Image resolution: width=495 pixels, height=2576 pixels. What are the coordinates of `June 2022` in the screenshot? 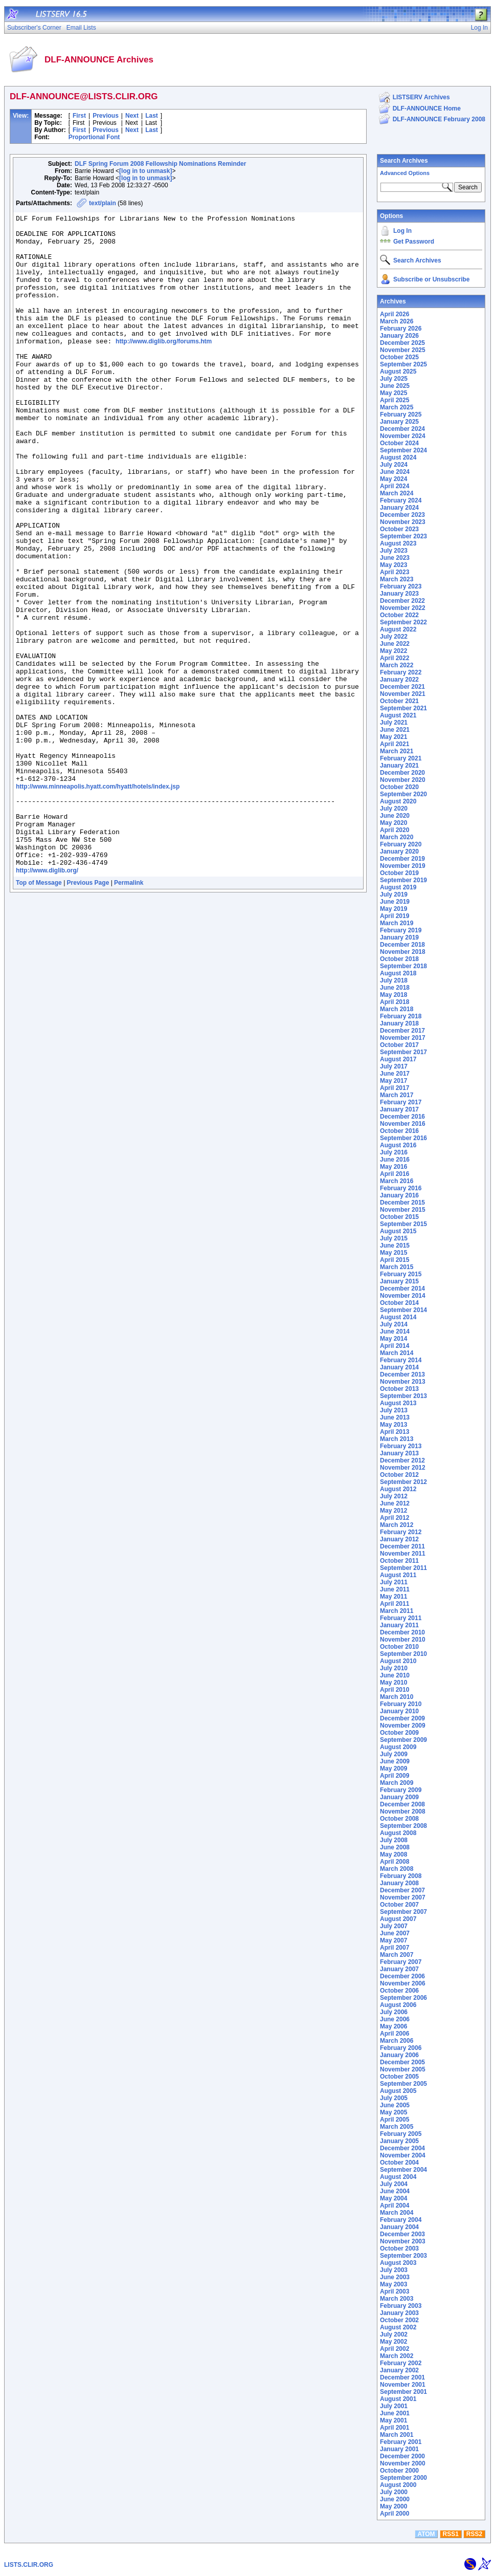 It's located at (395, 643).